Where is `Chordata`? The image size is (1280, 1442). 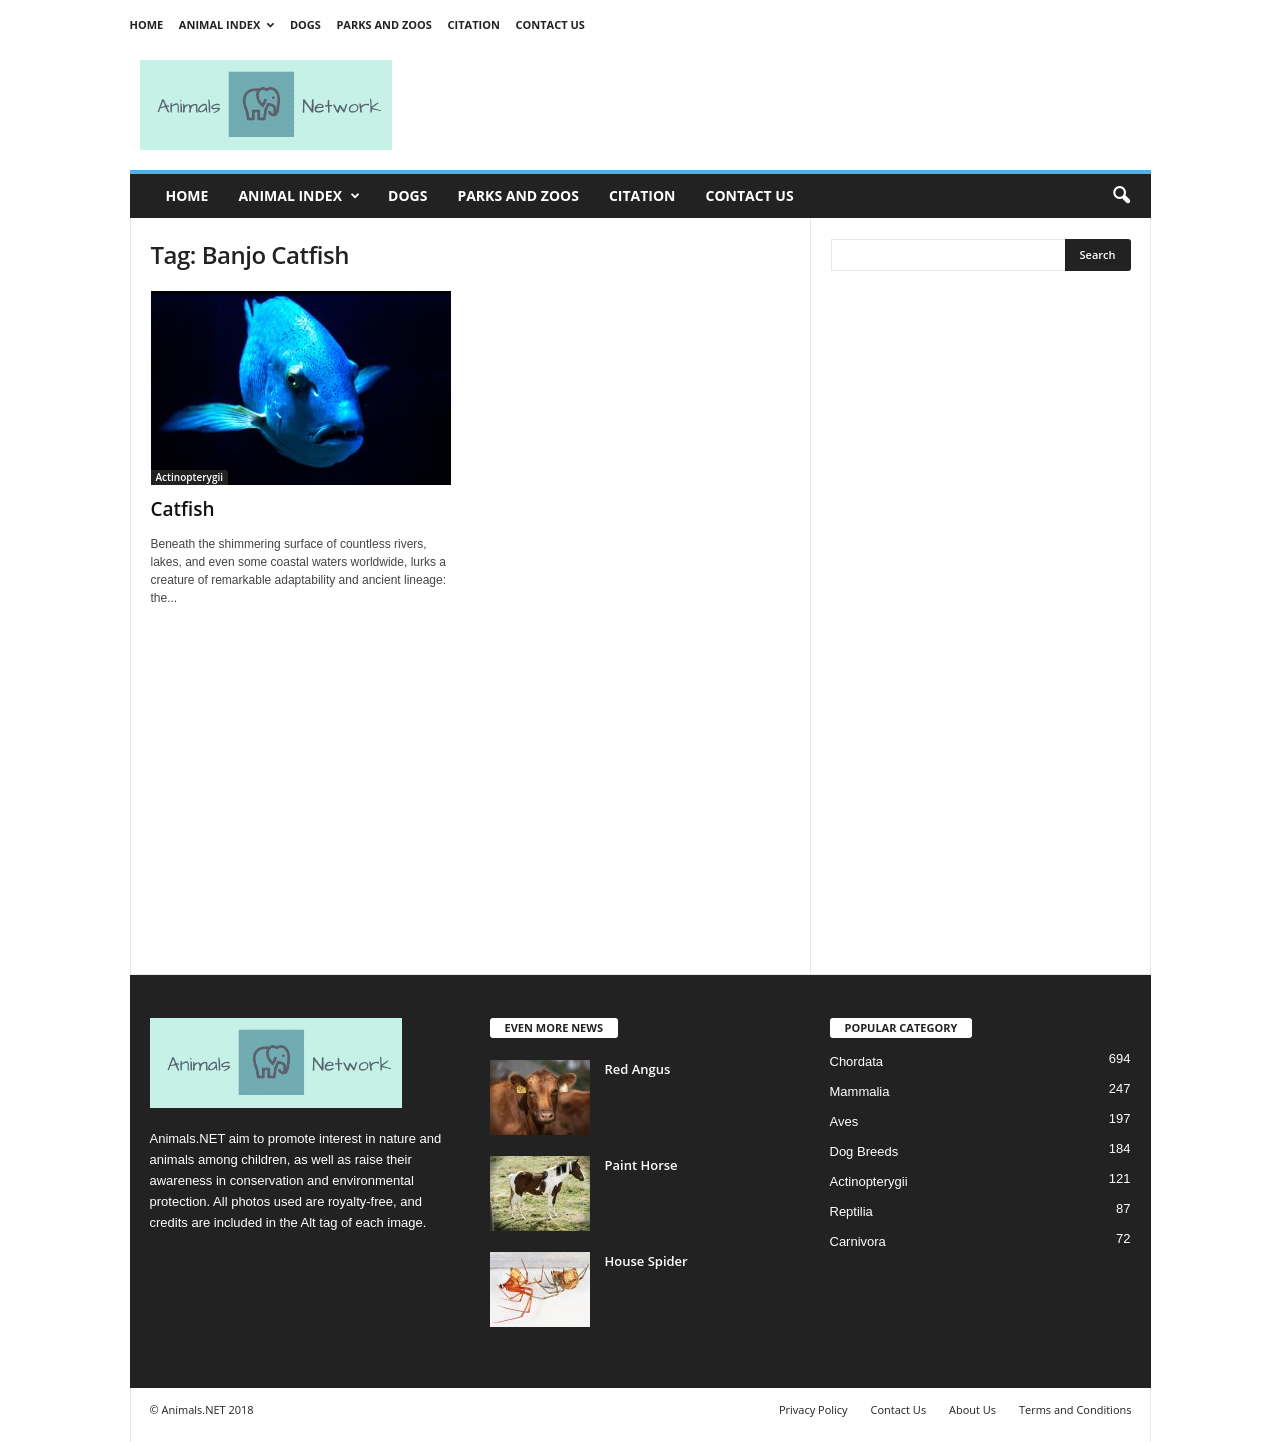
Chordata is located at coordinates (856, 1061).